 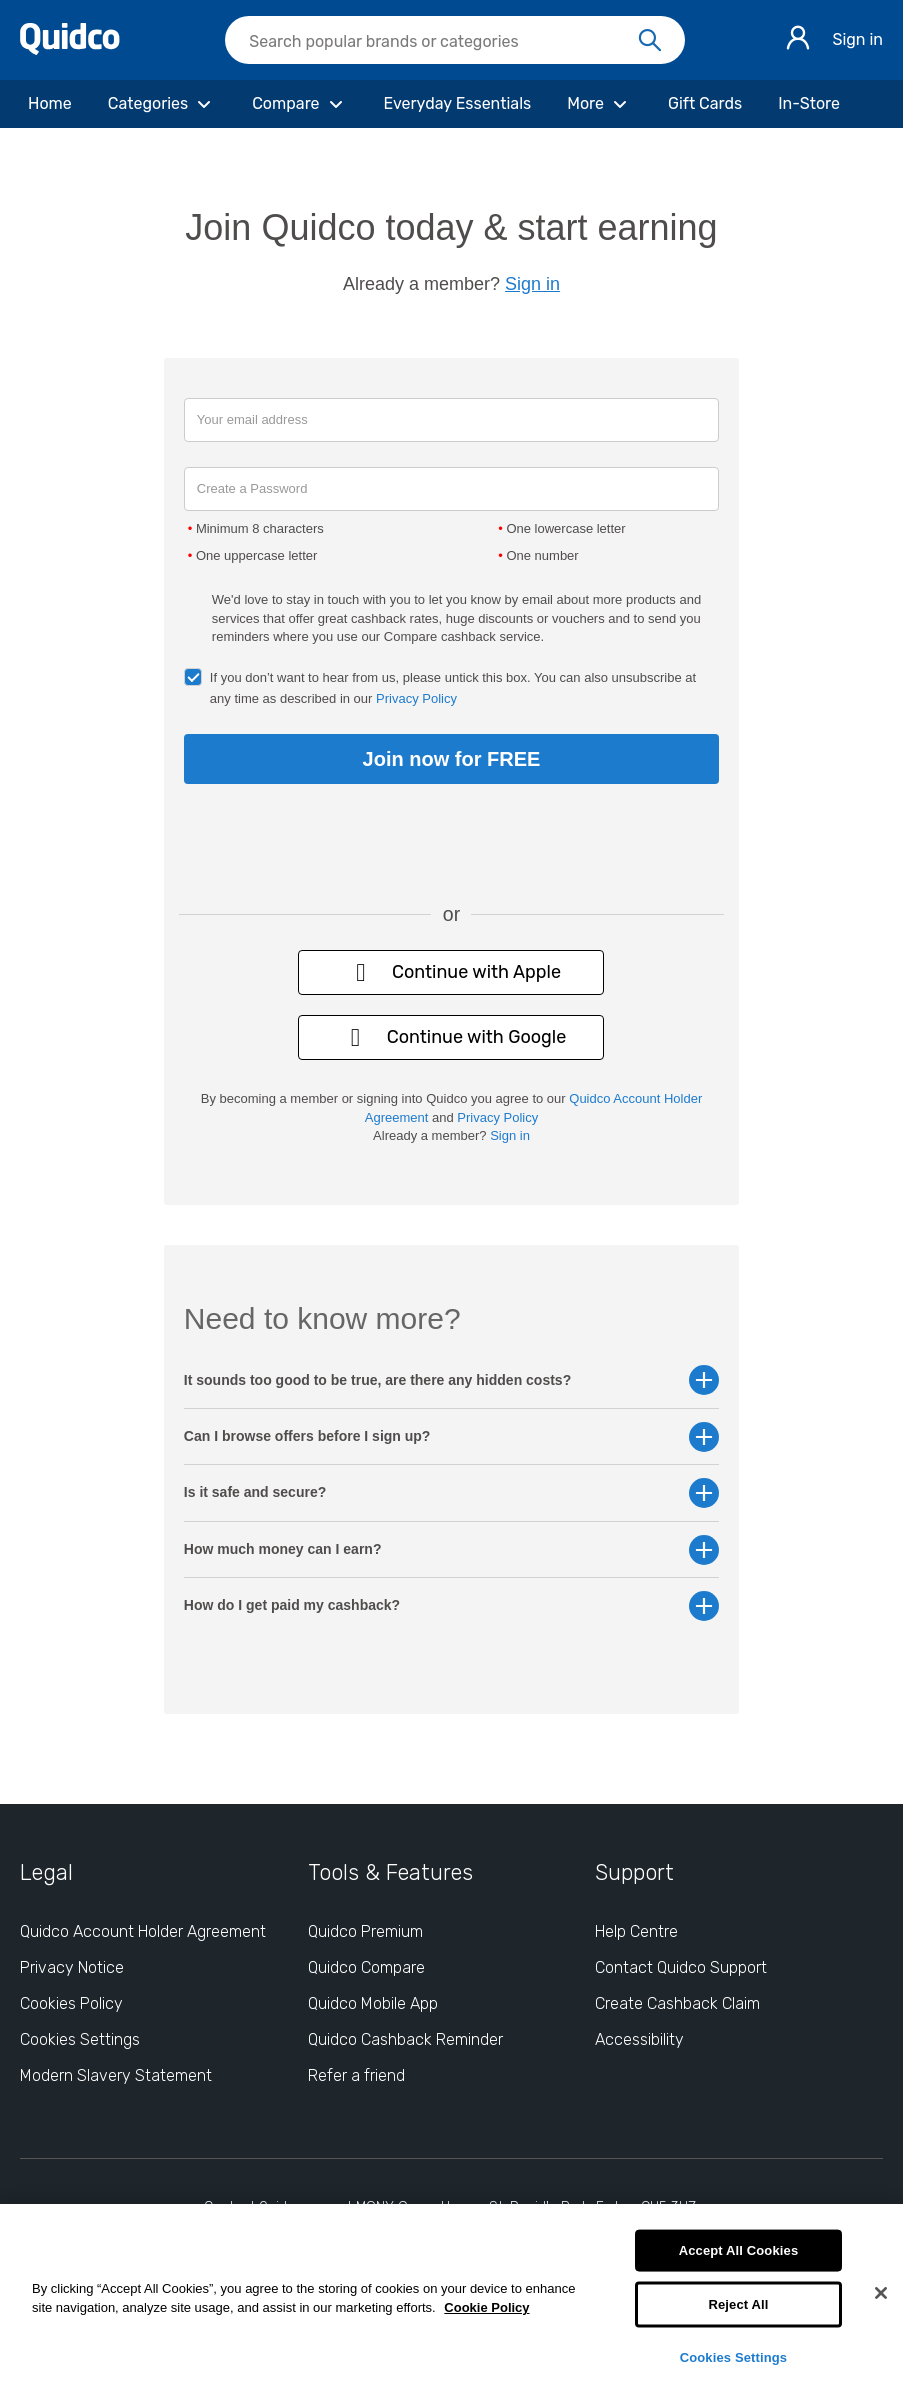 I want to click on [Everyday Essentials], so click(x=458, y=104).